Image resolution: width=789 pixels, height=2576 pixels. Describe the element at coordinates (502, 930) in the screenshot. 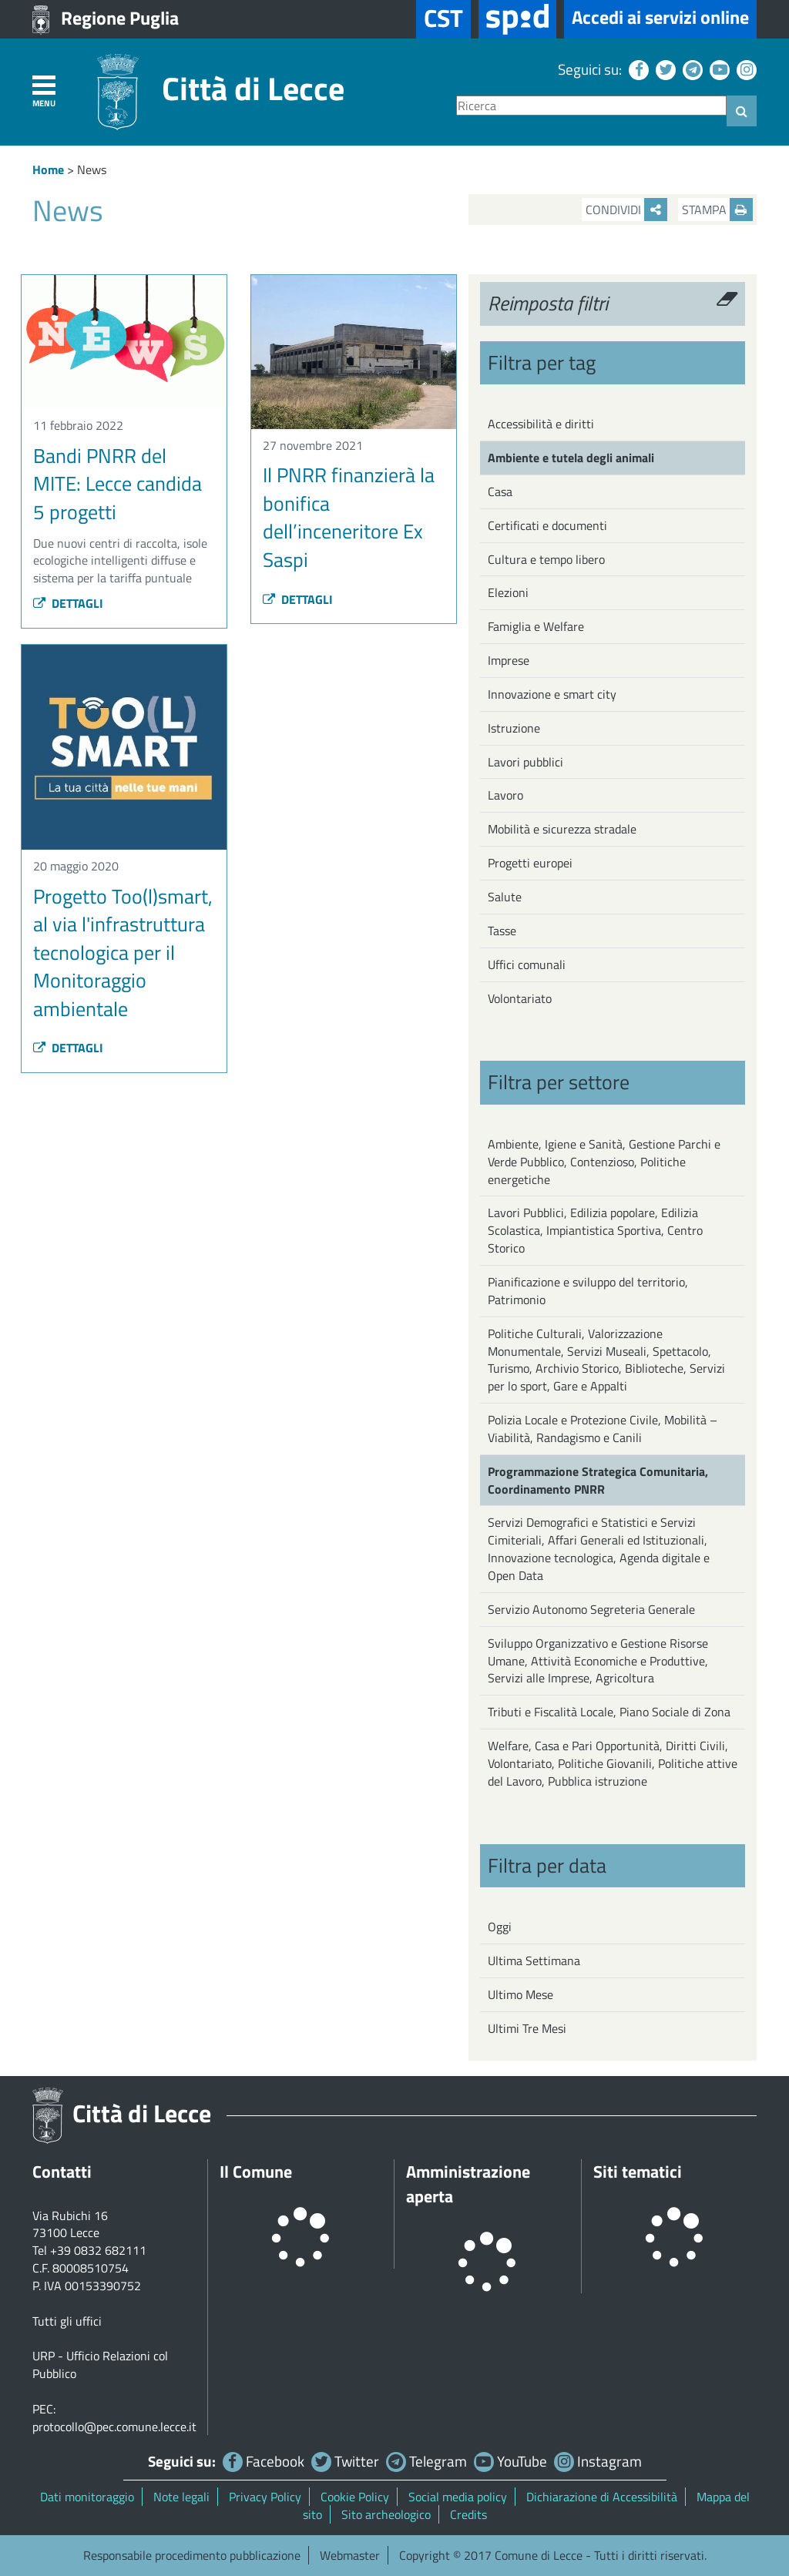

I see `Tasse` at that location.